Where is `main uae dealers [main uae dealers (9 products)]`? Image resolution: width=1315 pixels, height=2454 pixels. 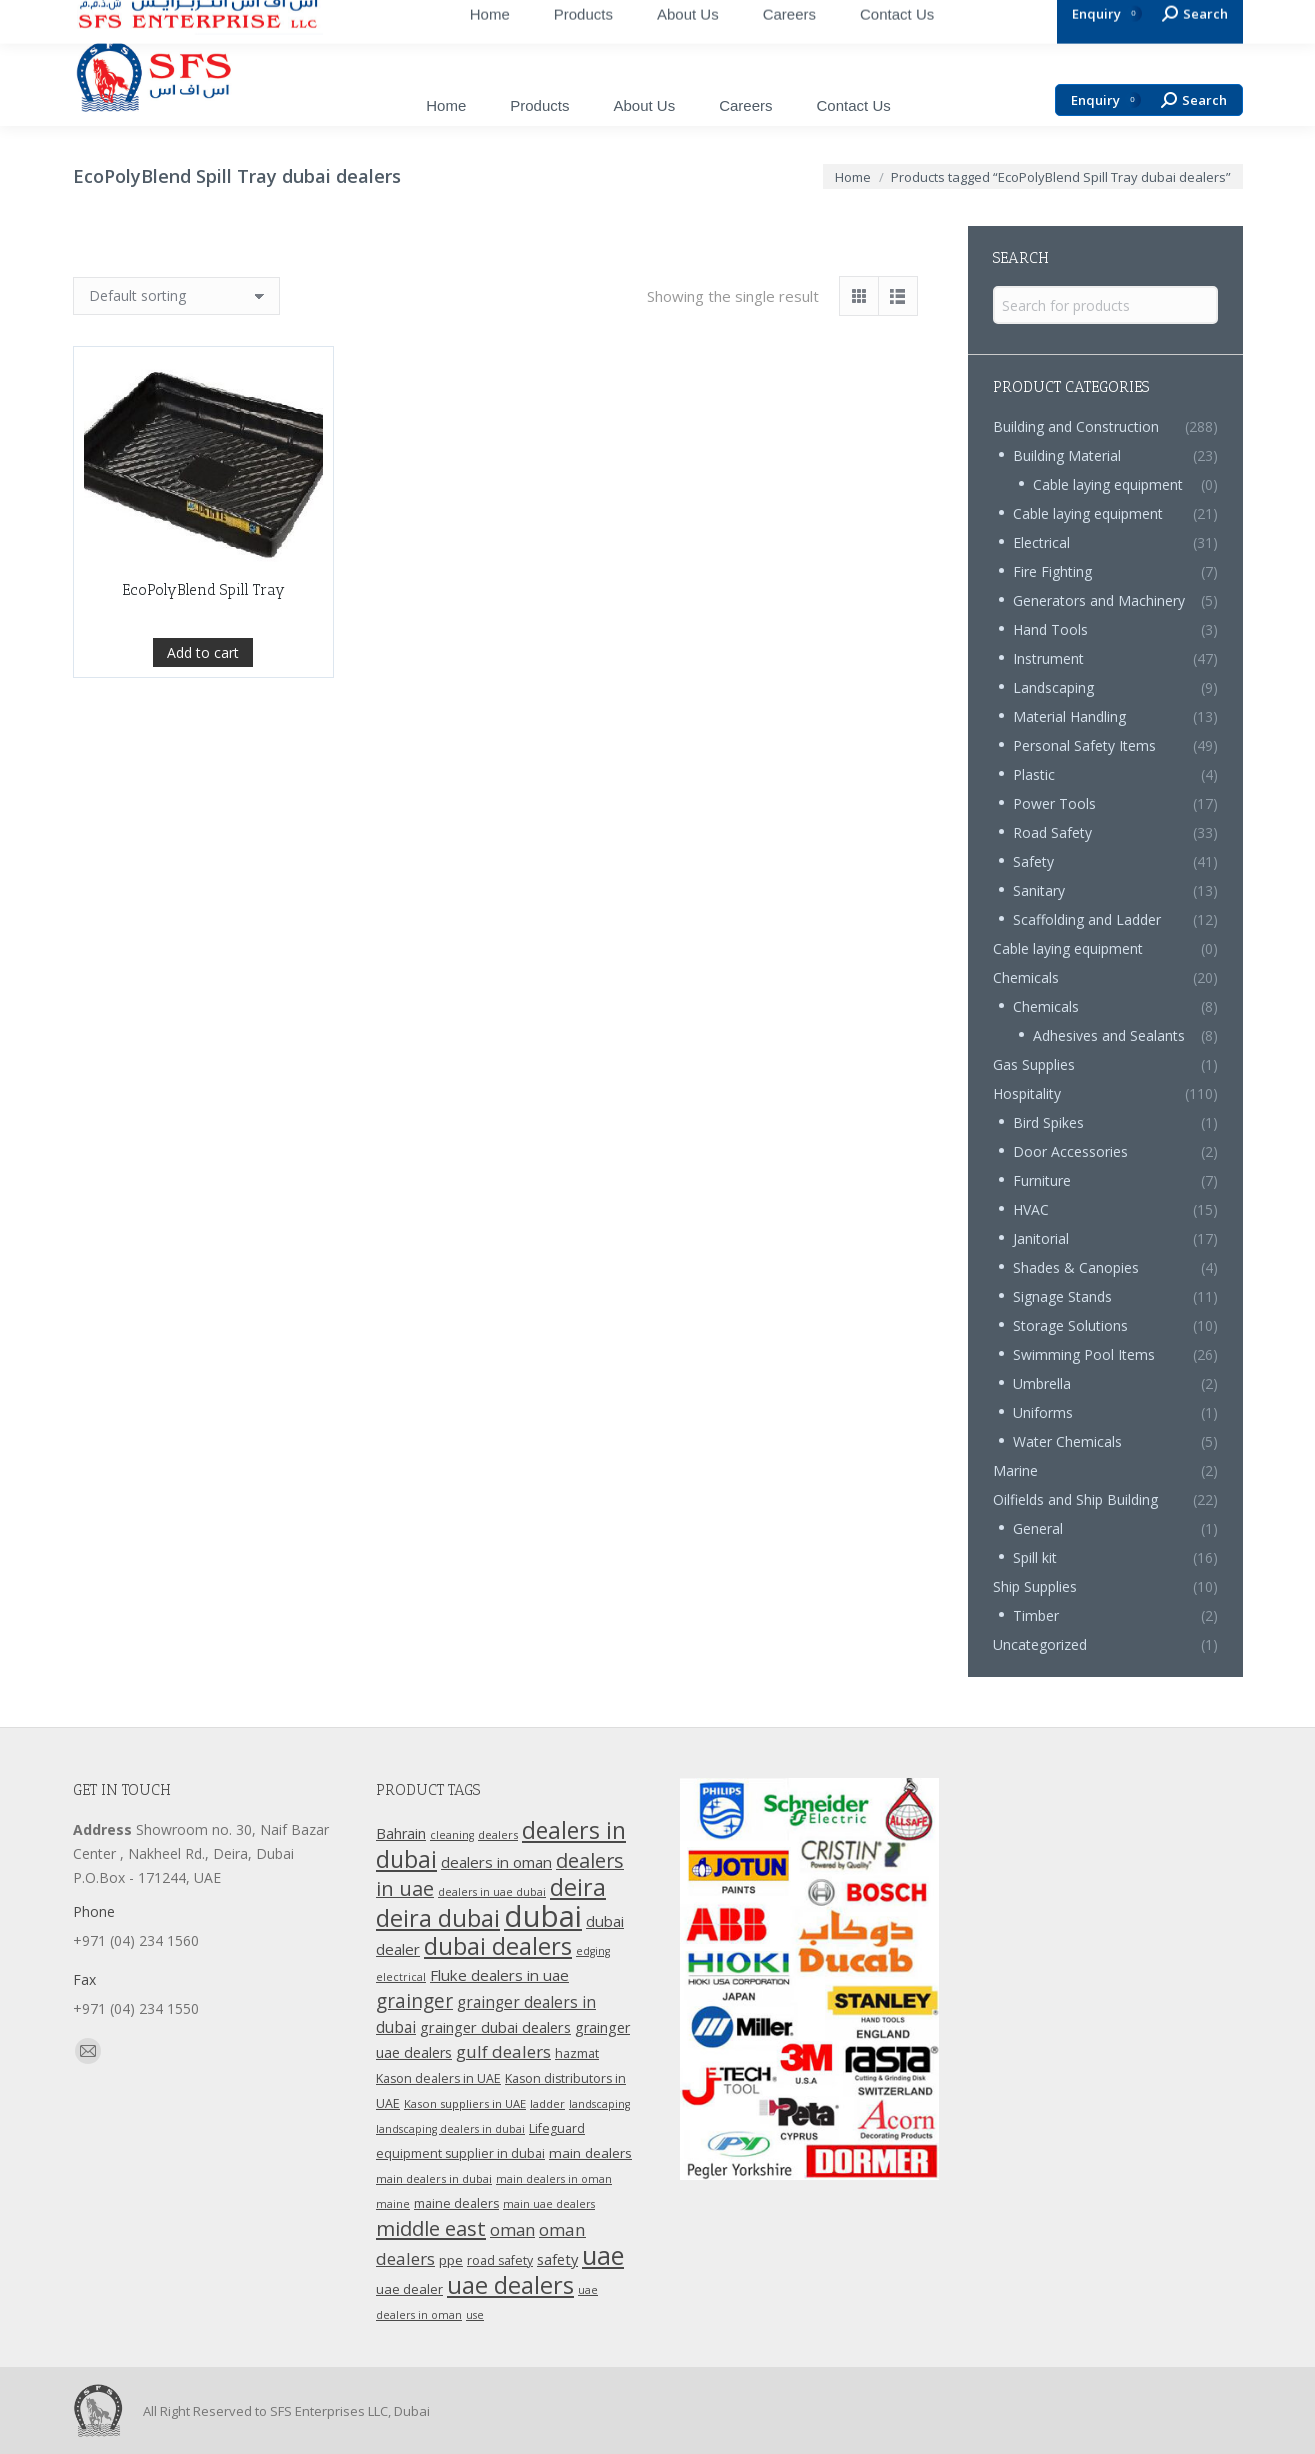 main uae dealers [main uae dealers (9 products)] is located at coordinates (549, 2204).